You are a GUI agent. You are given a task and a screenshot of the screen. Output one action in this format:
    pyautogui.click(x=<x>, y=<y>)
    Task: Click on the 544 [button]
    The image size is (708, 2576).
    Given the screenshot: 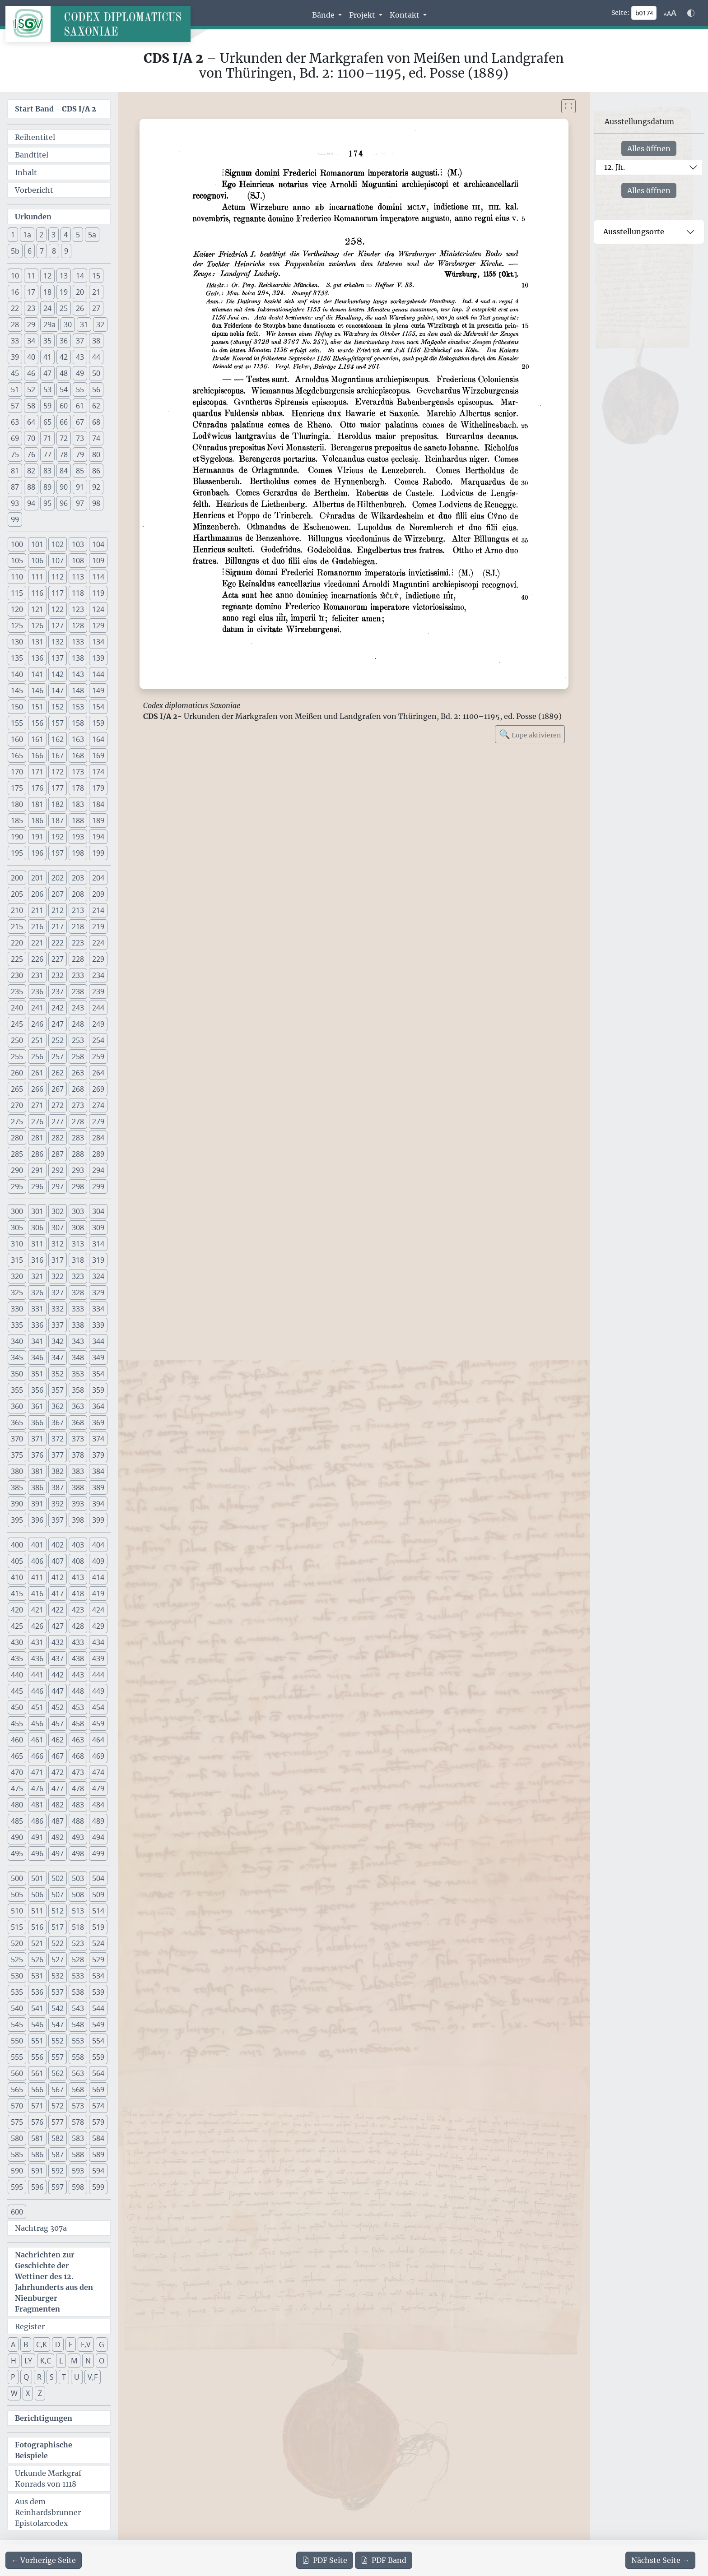 What is the action you would take?
    pyautogui.click(x=98, y=2008)
    